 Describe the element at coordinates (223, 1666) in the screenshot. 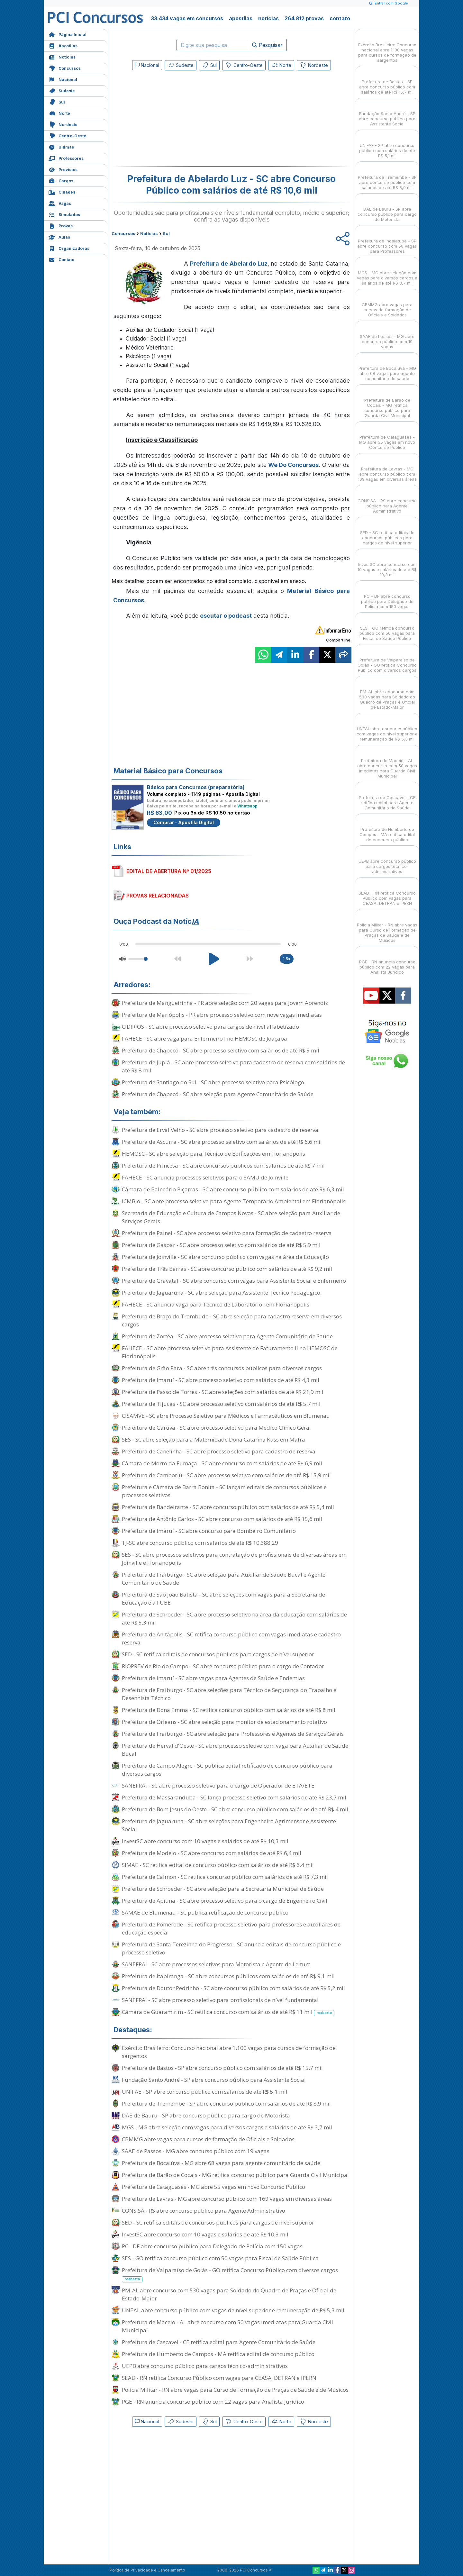

I see `RIOPREV de Rio do Campo - SC abre concurso público para o cargo de Contador` at that location.